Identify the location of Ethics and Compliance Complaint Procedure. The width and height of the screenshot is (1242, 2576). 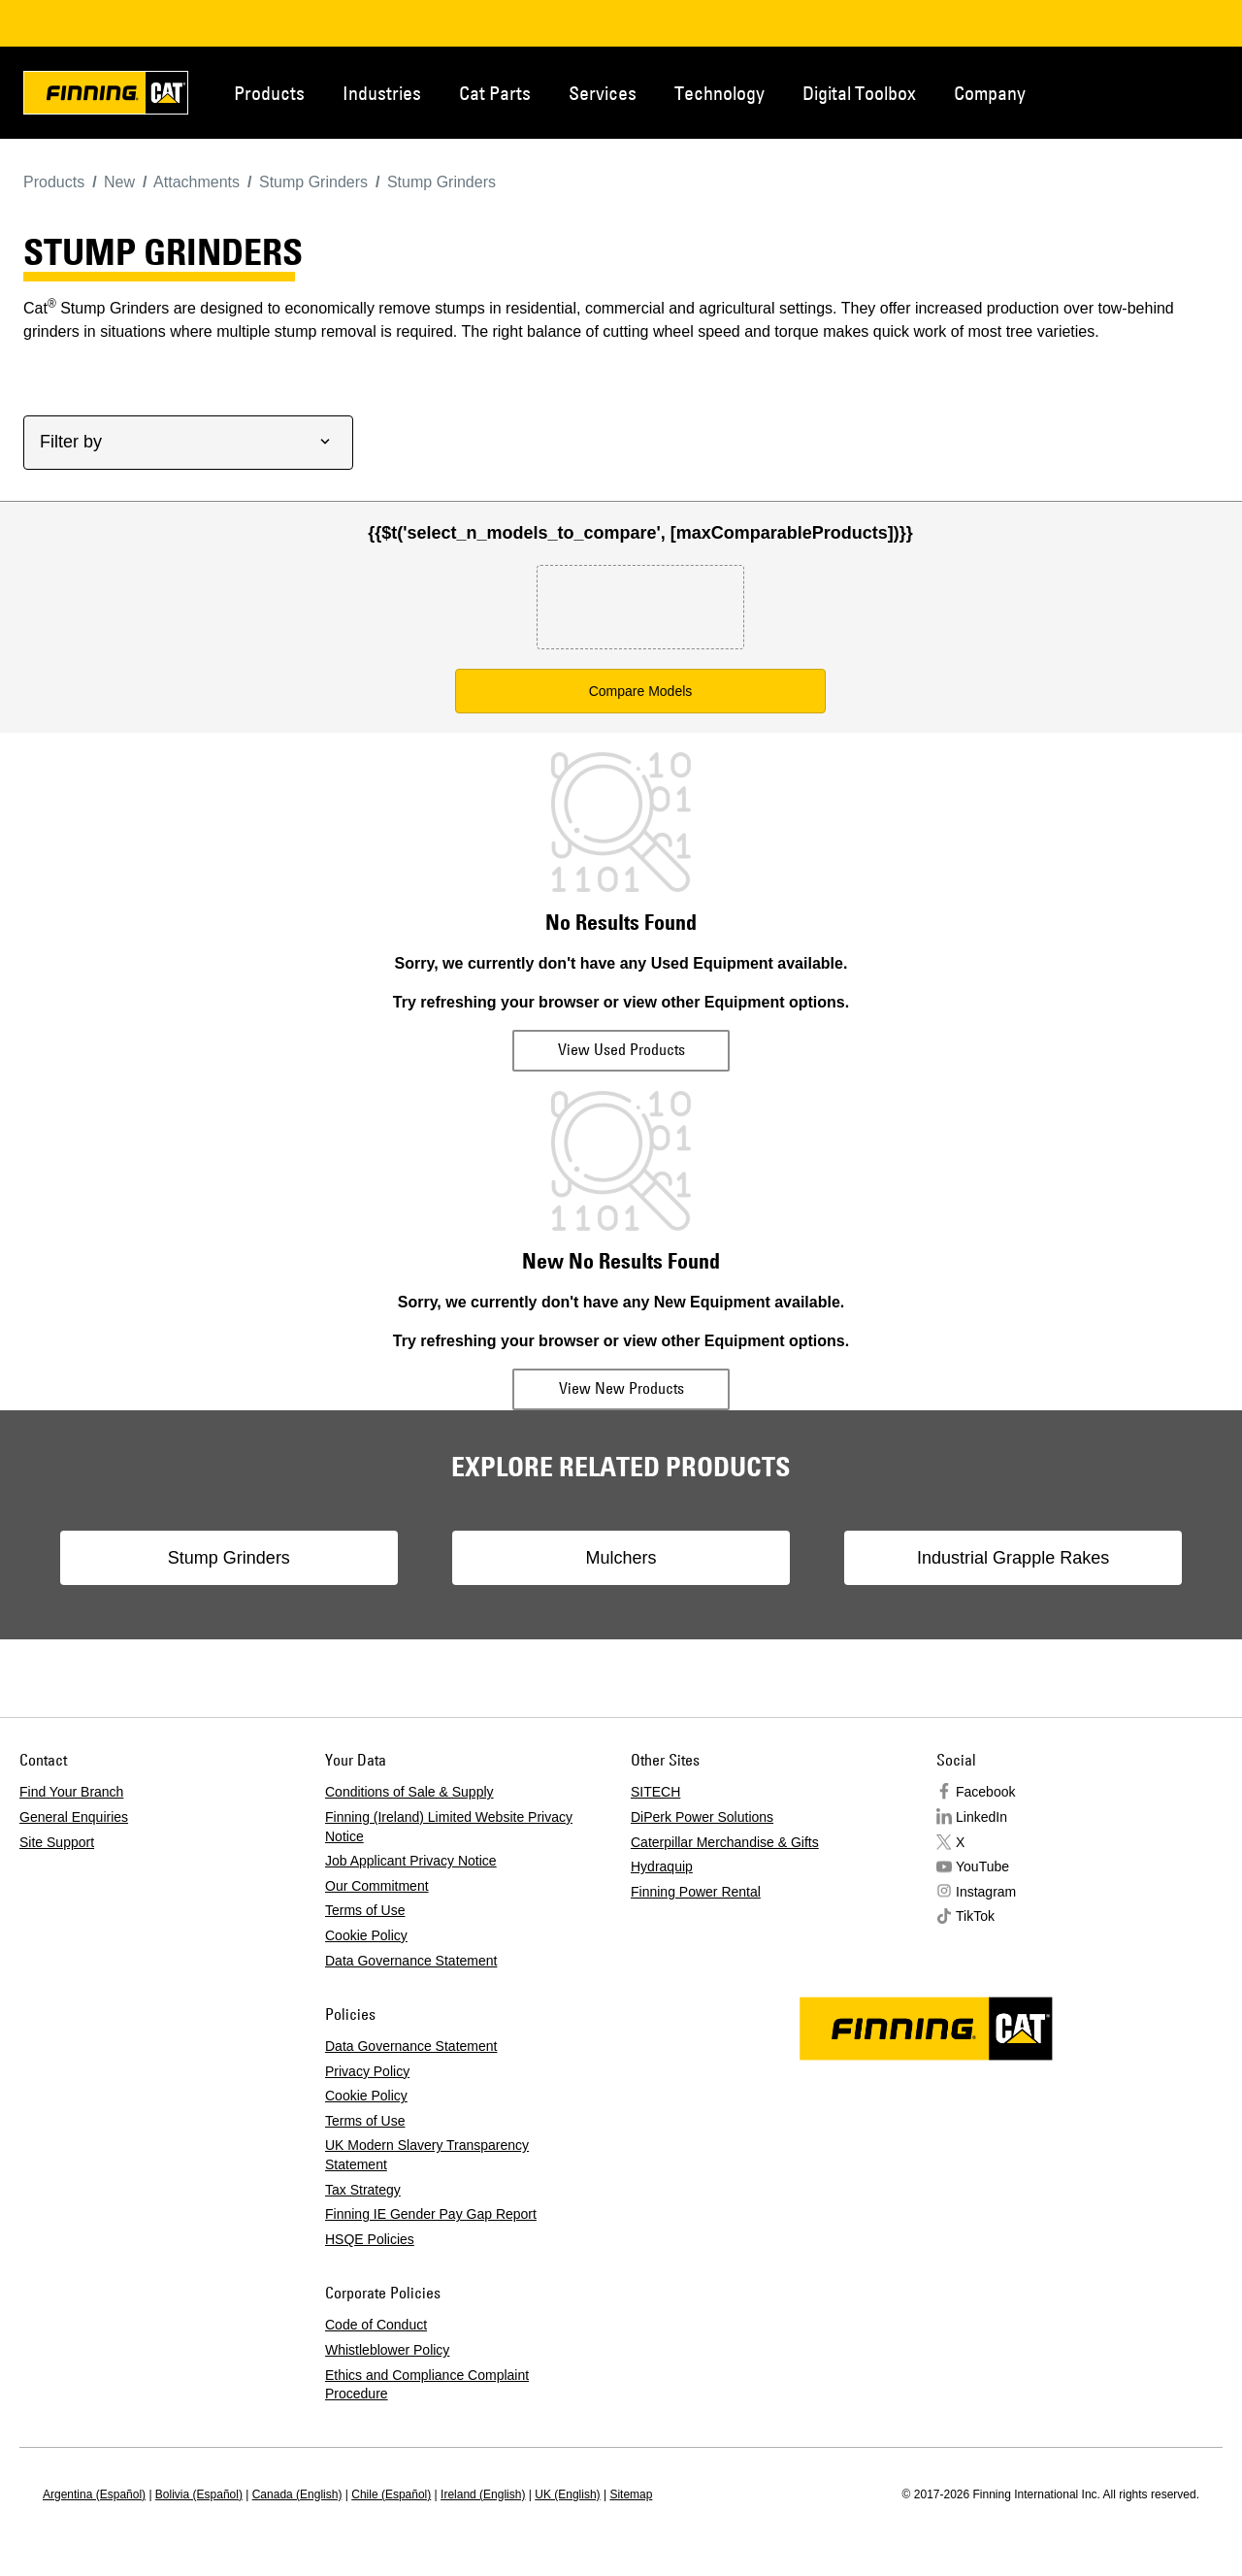
(427, 2384).